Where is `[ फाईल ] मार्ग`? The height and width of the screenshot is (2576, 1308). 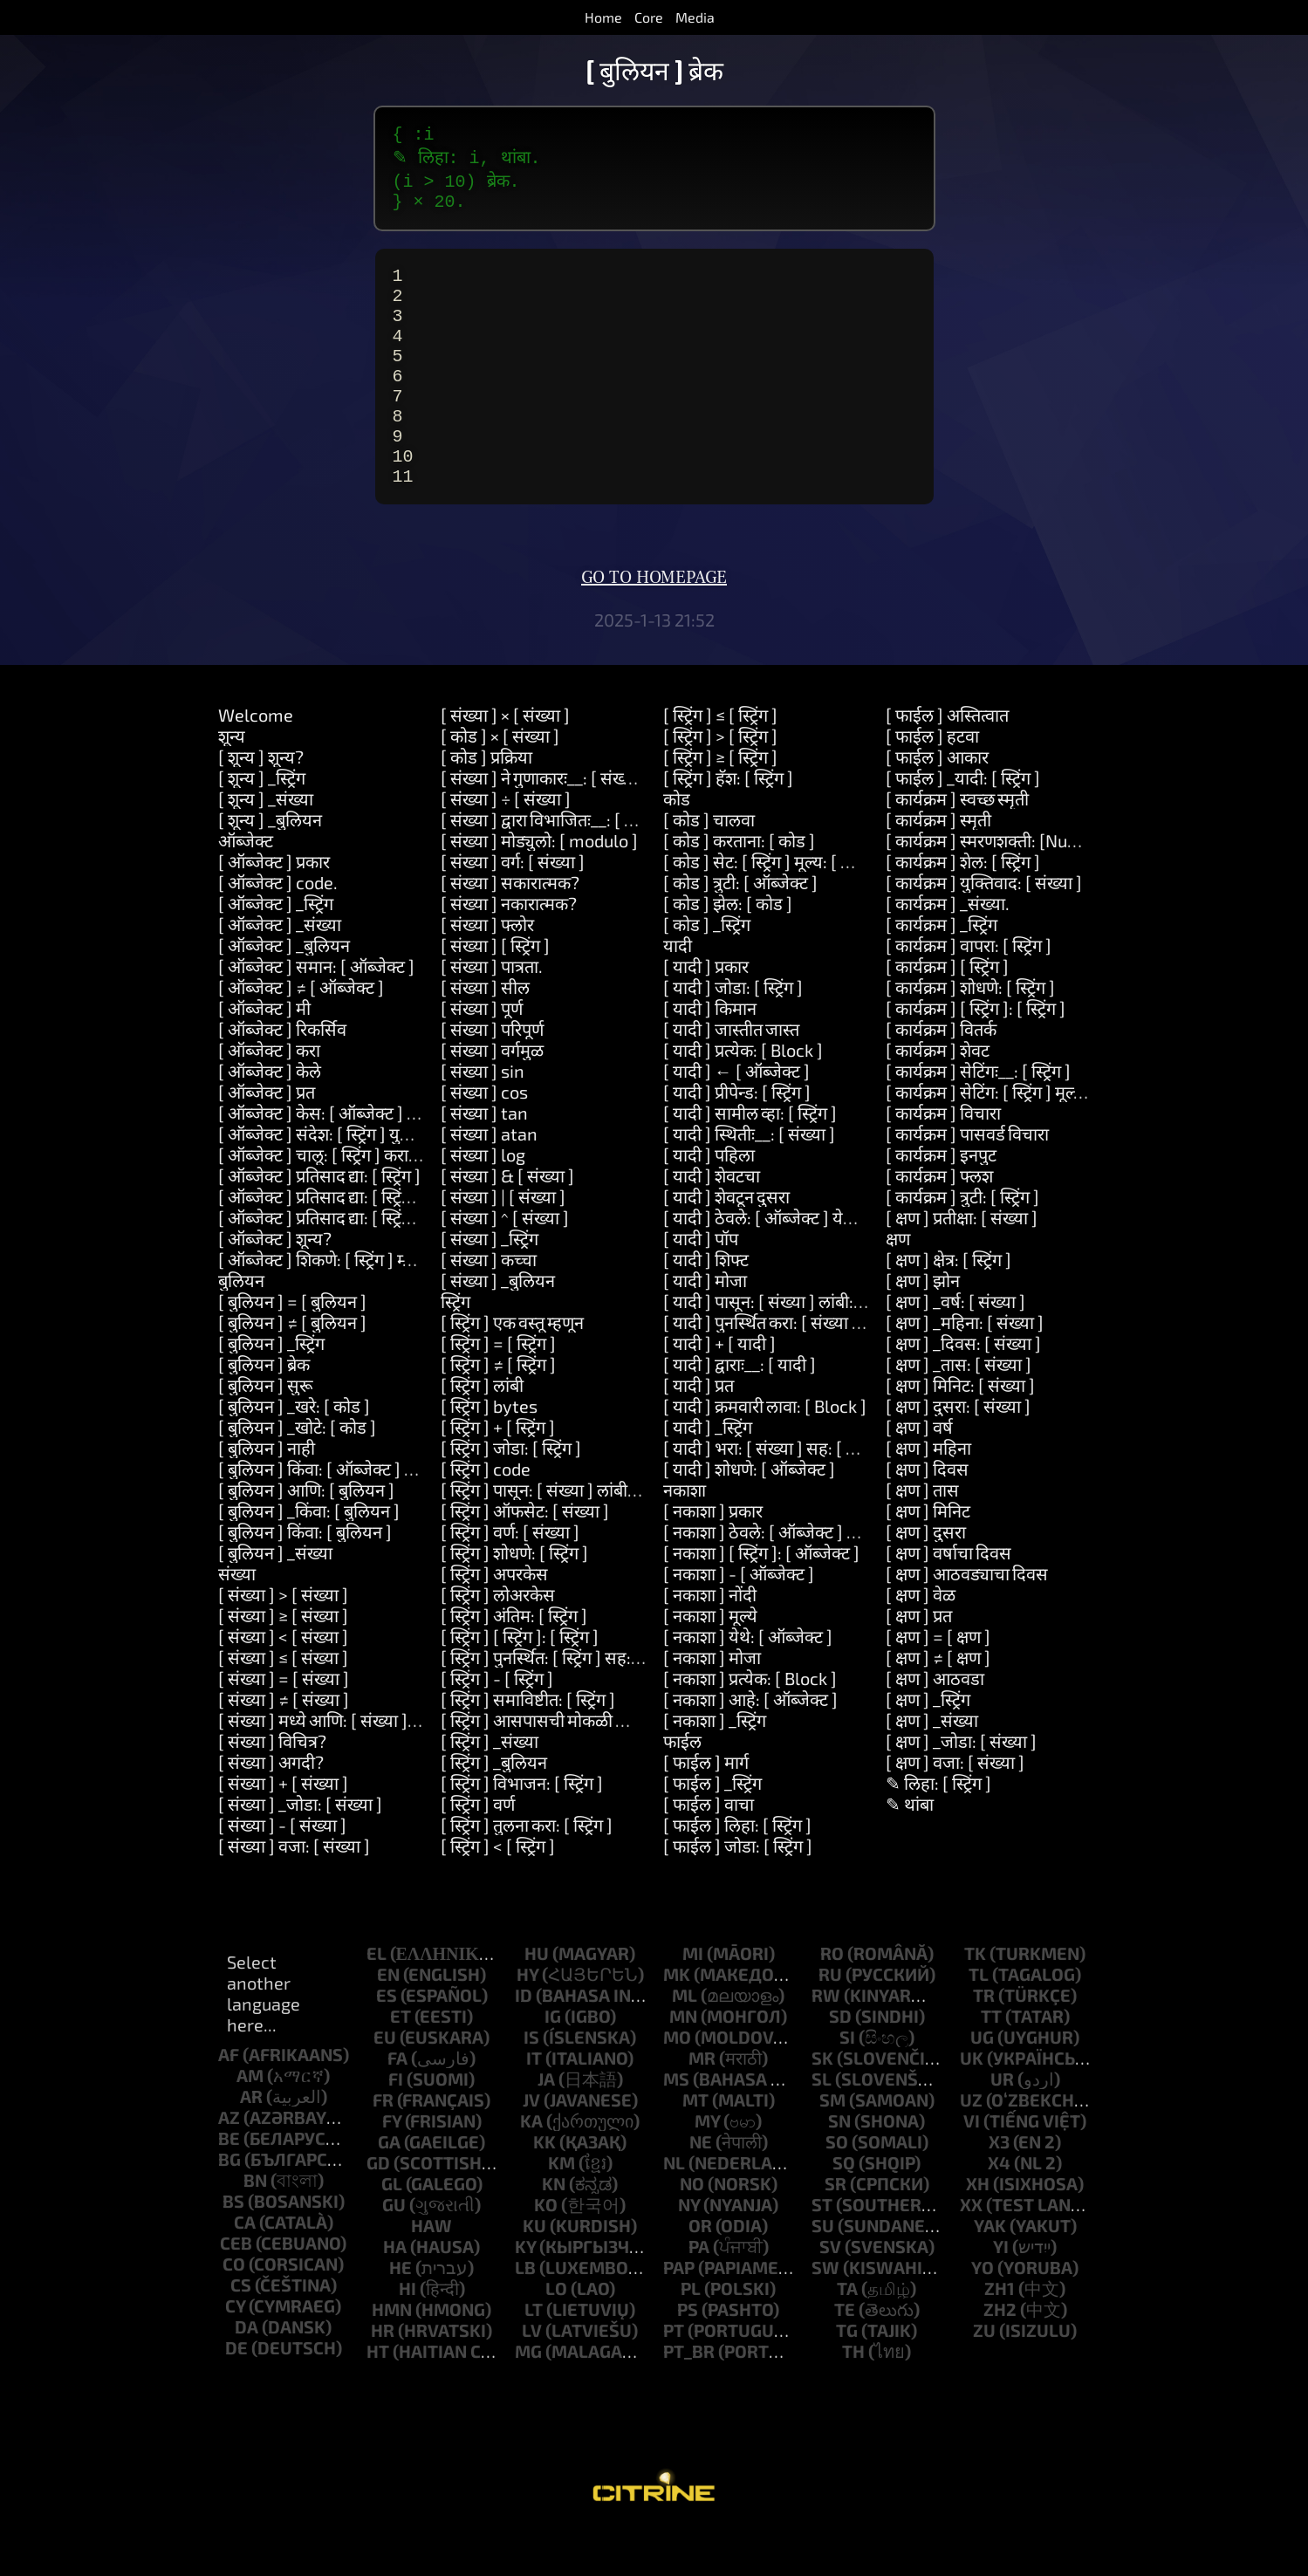 [ फाईल ] मार्ग is located at coordinates (706, 1807).